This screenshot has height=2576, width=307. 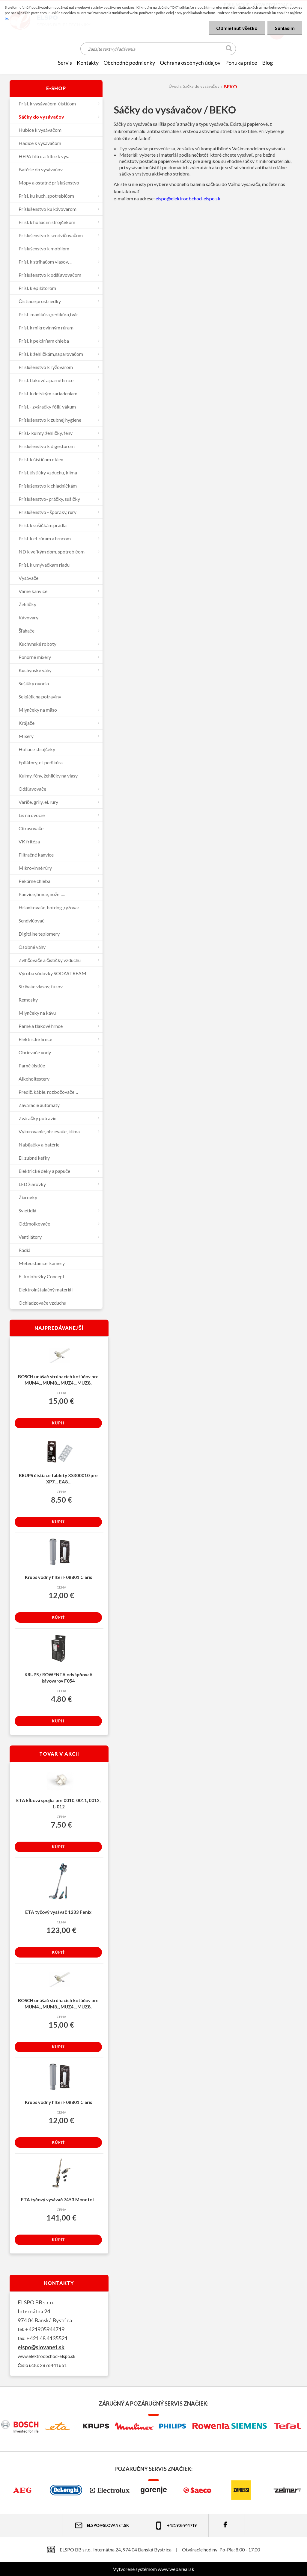 What do you see at coordinates (175, 2525) in the screenshot?
I see `+421 905 944 719` at bounding box center [175, 2525].